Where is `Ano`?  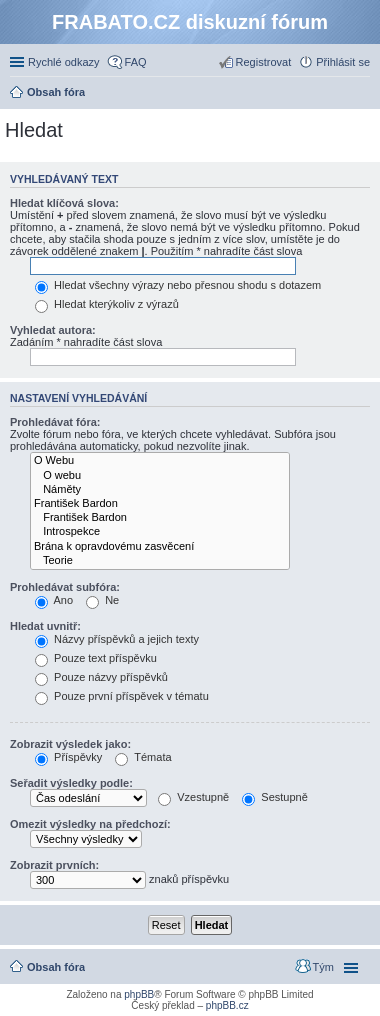
Ano is located at coordinates (54, 600).